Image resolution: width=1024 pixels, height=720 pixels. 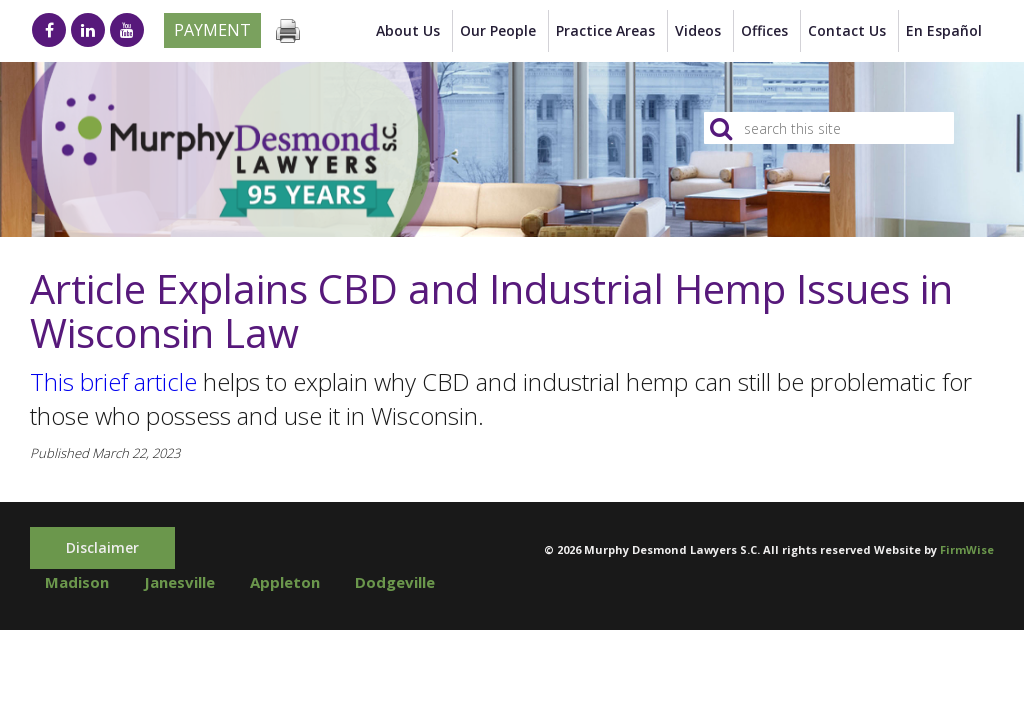 What do you see at coordinates (408, 30) in the screenshot?
I see `About Us` at bounding box center [408, 30].